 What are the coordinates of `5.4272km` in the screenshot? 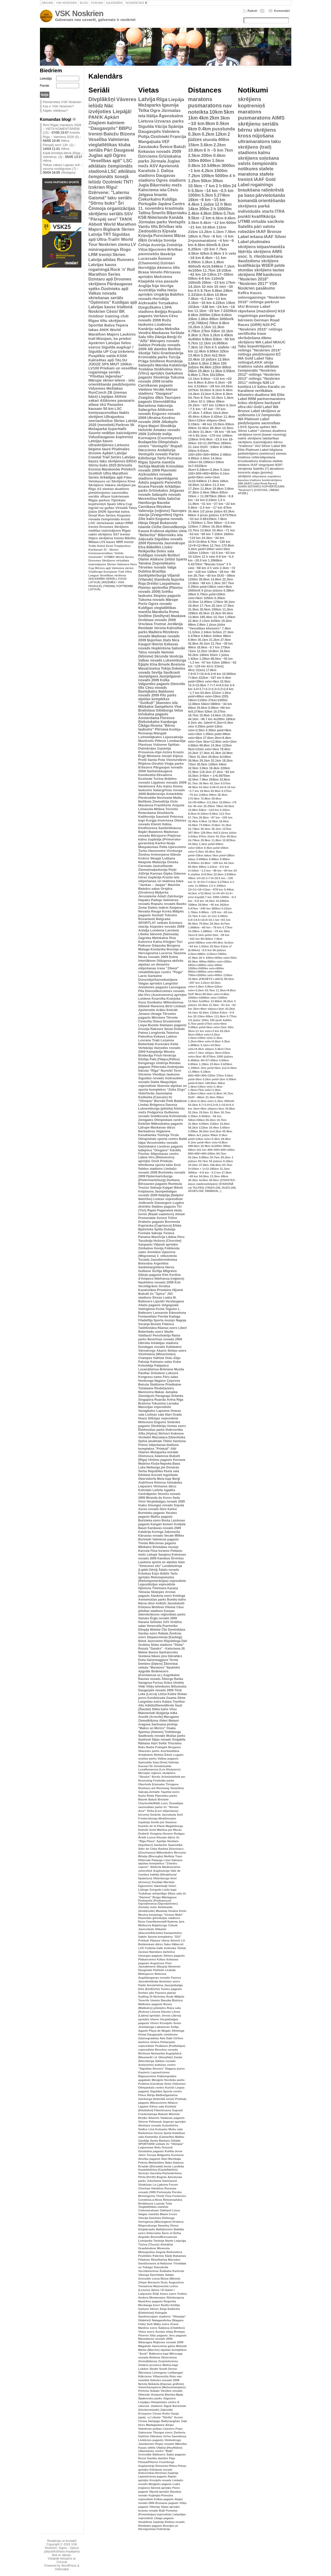 It's located at (195, 564).